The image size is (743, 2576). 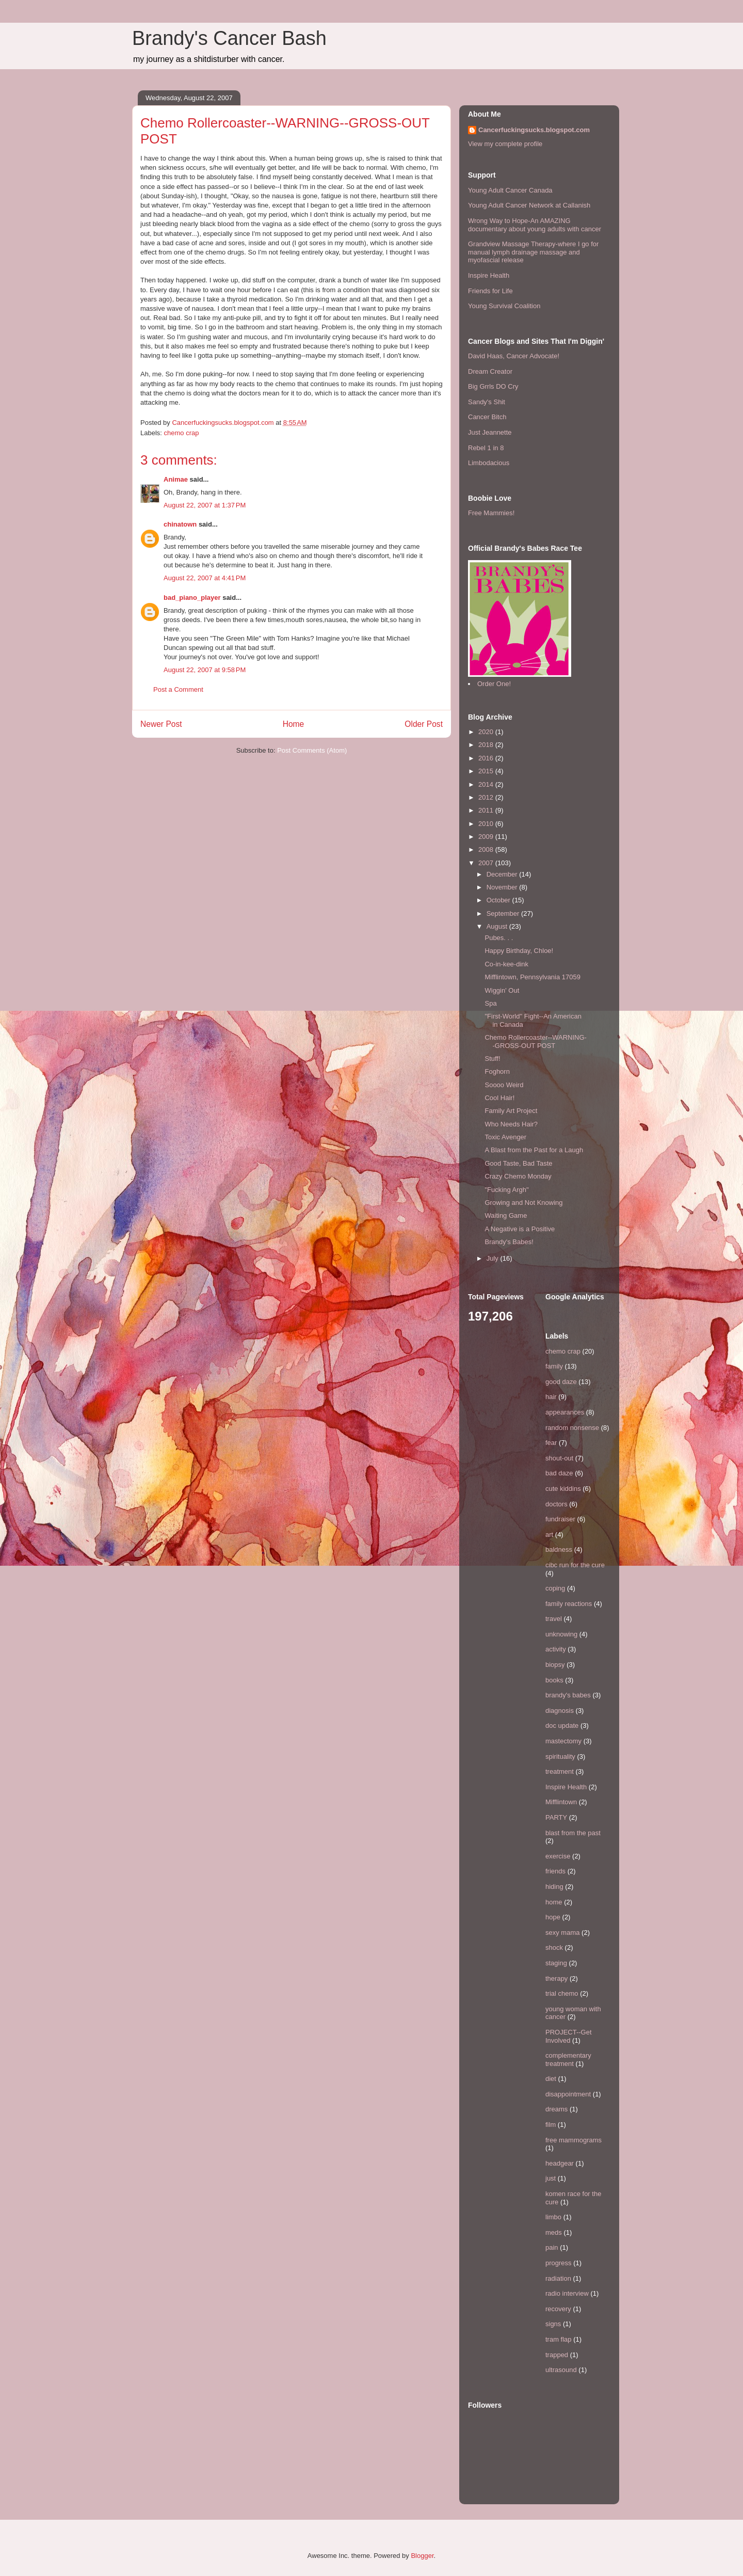 What do you see at coordinates (554, 1886) in the screenshot?
I see `hiding` at bounding box center [554, 1886].